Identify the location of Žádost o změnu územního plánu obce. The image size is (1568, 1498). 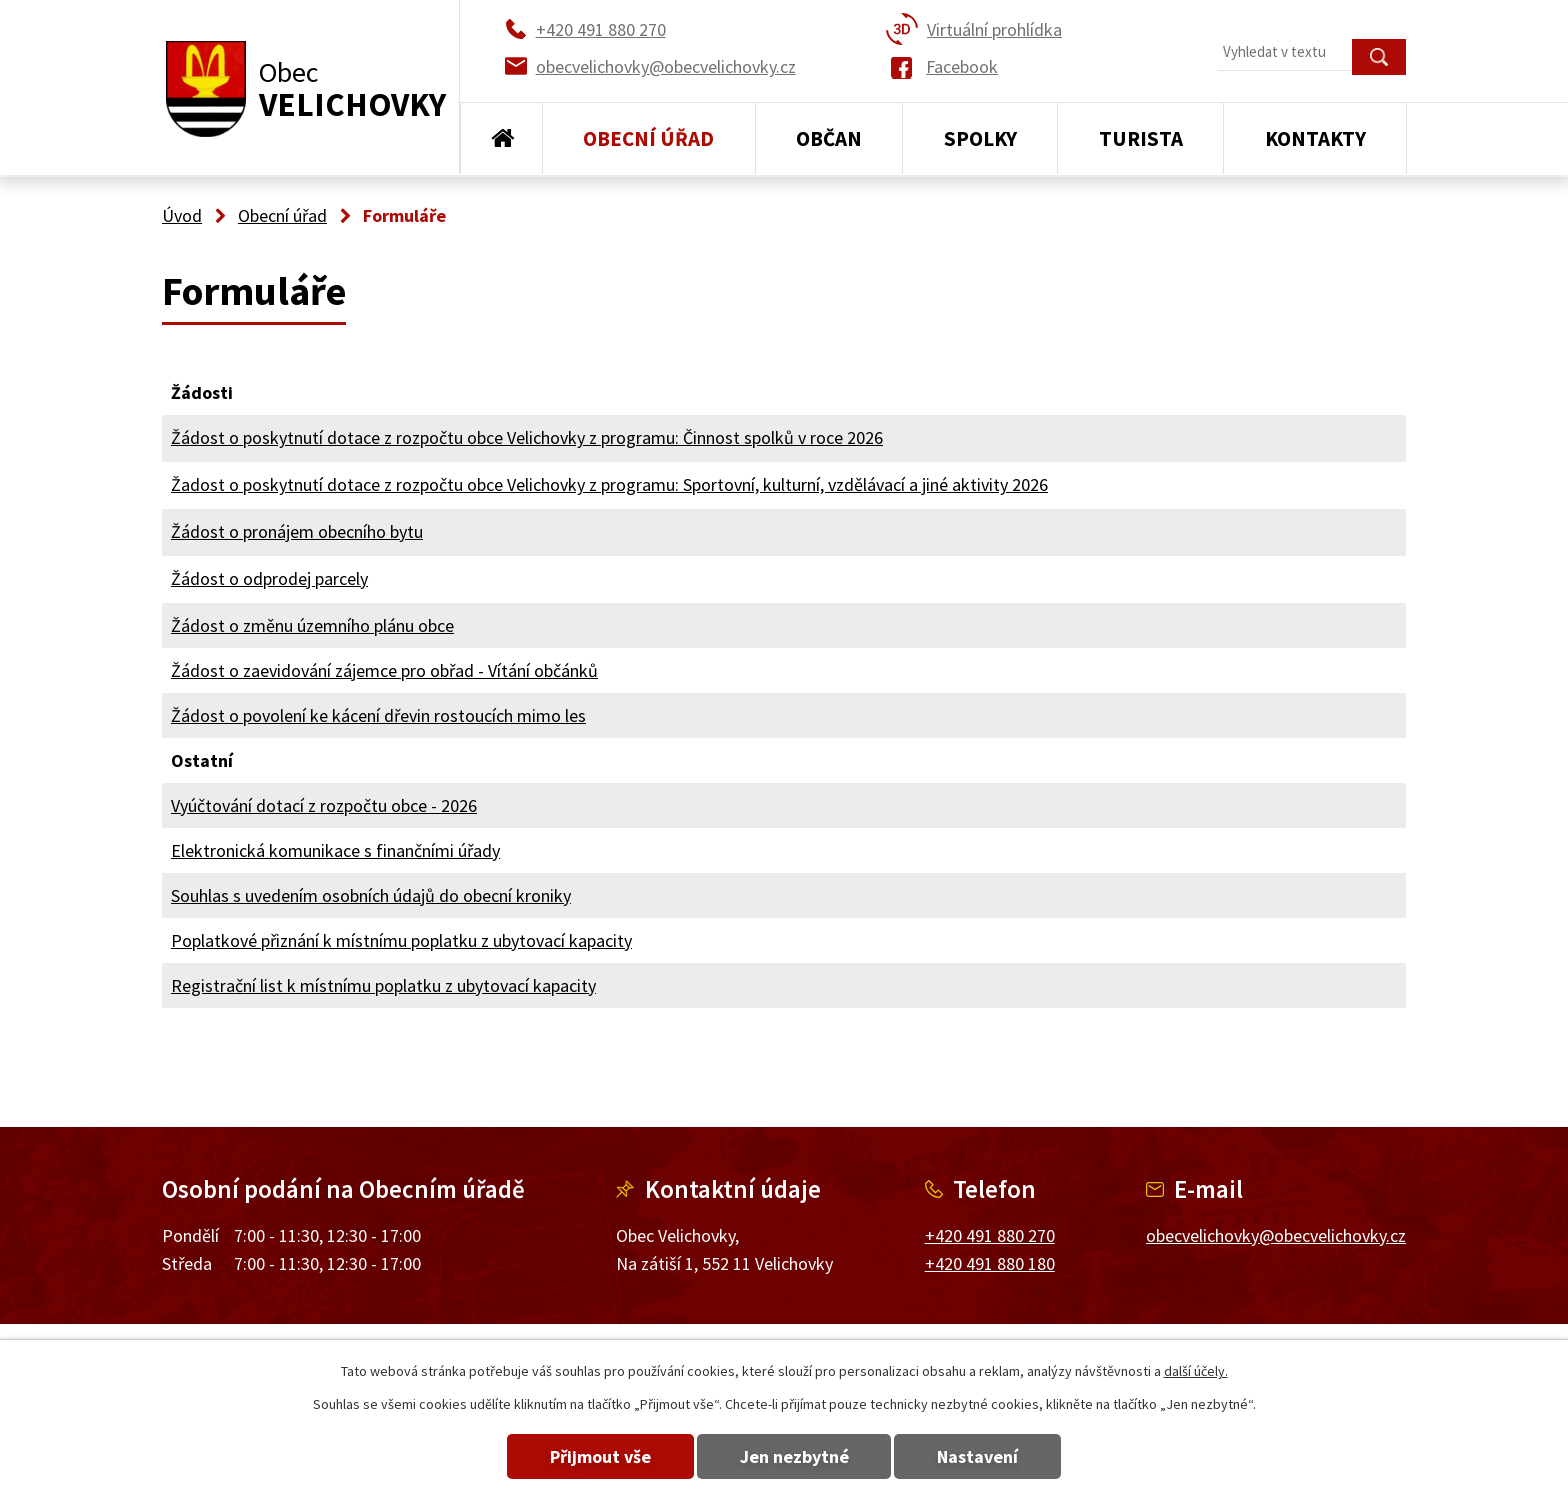
(312, 625).